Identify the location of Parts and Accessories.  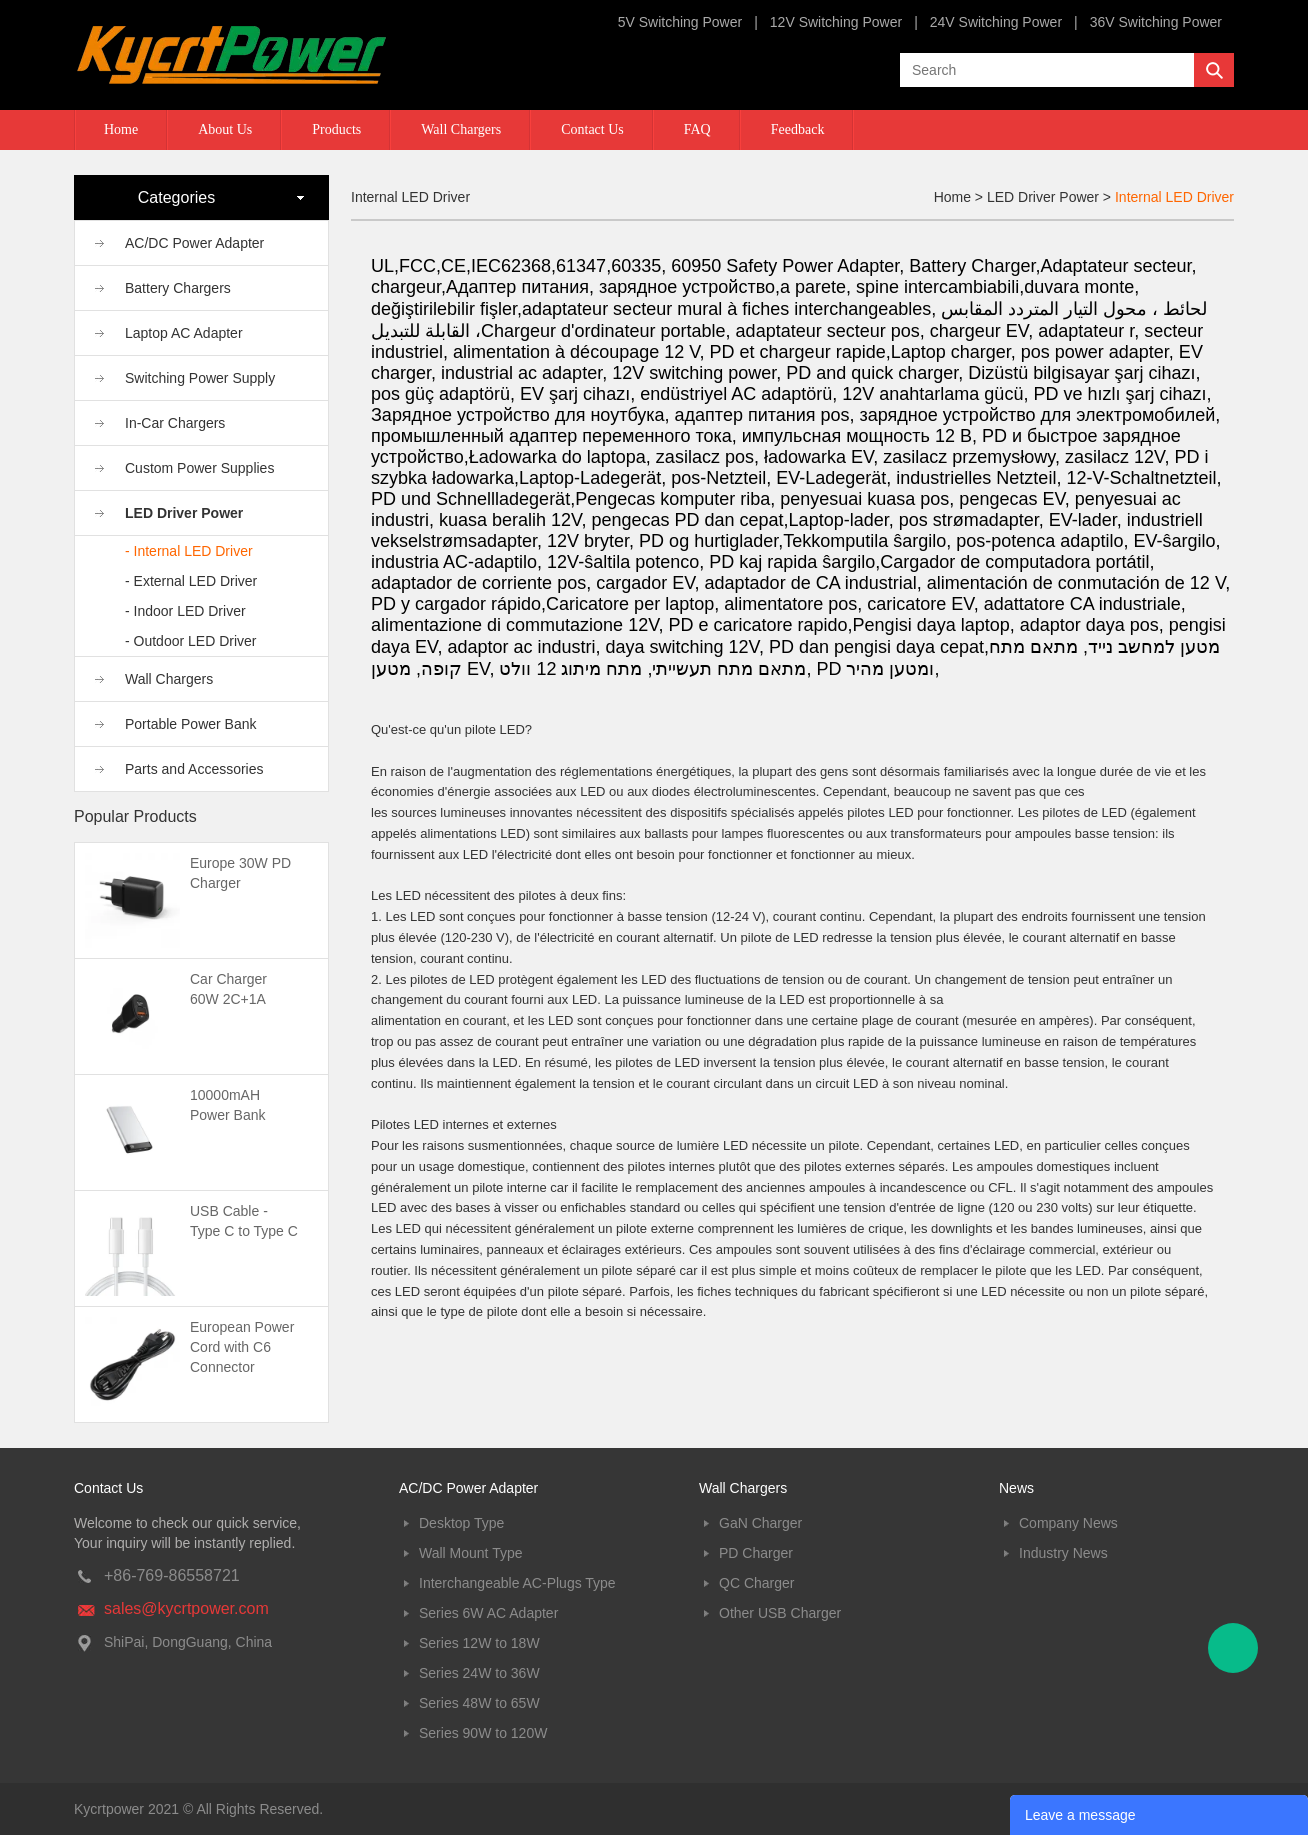
(194, 769).